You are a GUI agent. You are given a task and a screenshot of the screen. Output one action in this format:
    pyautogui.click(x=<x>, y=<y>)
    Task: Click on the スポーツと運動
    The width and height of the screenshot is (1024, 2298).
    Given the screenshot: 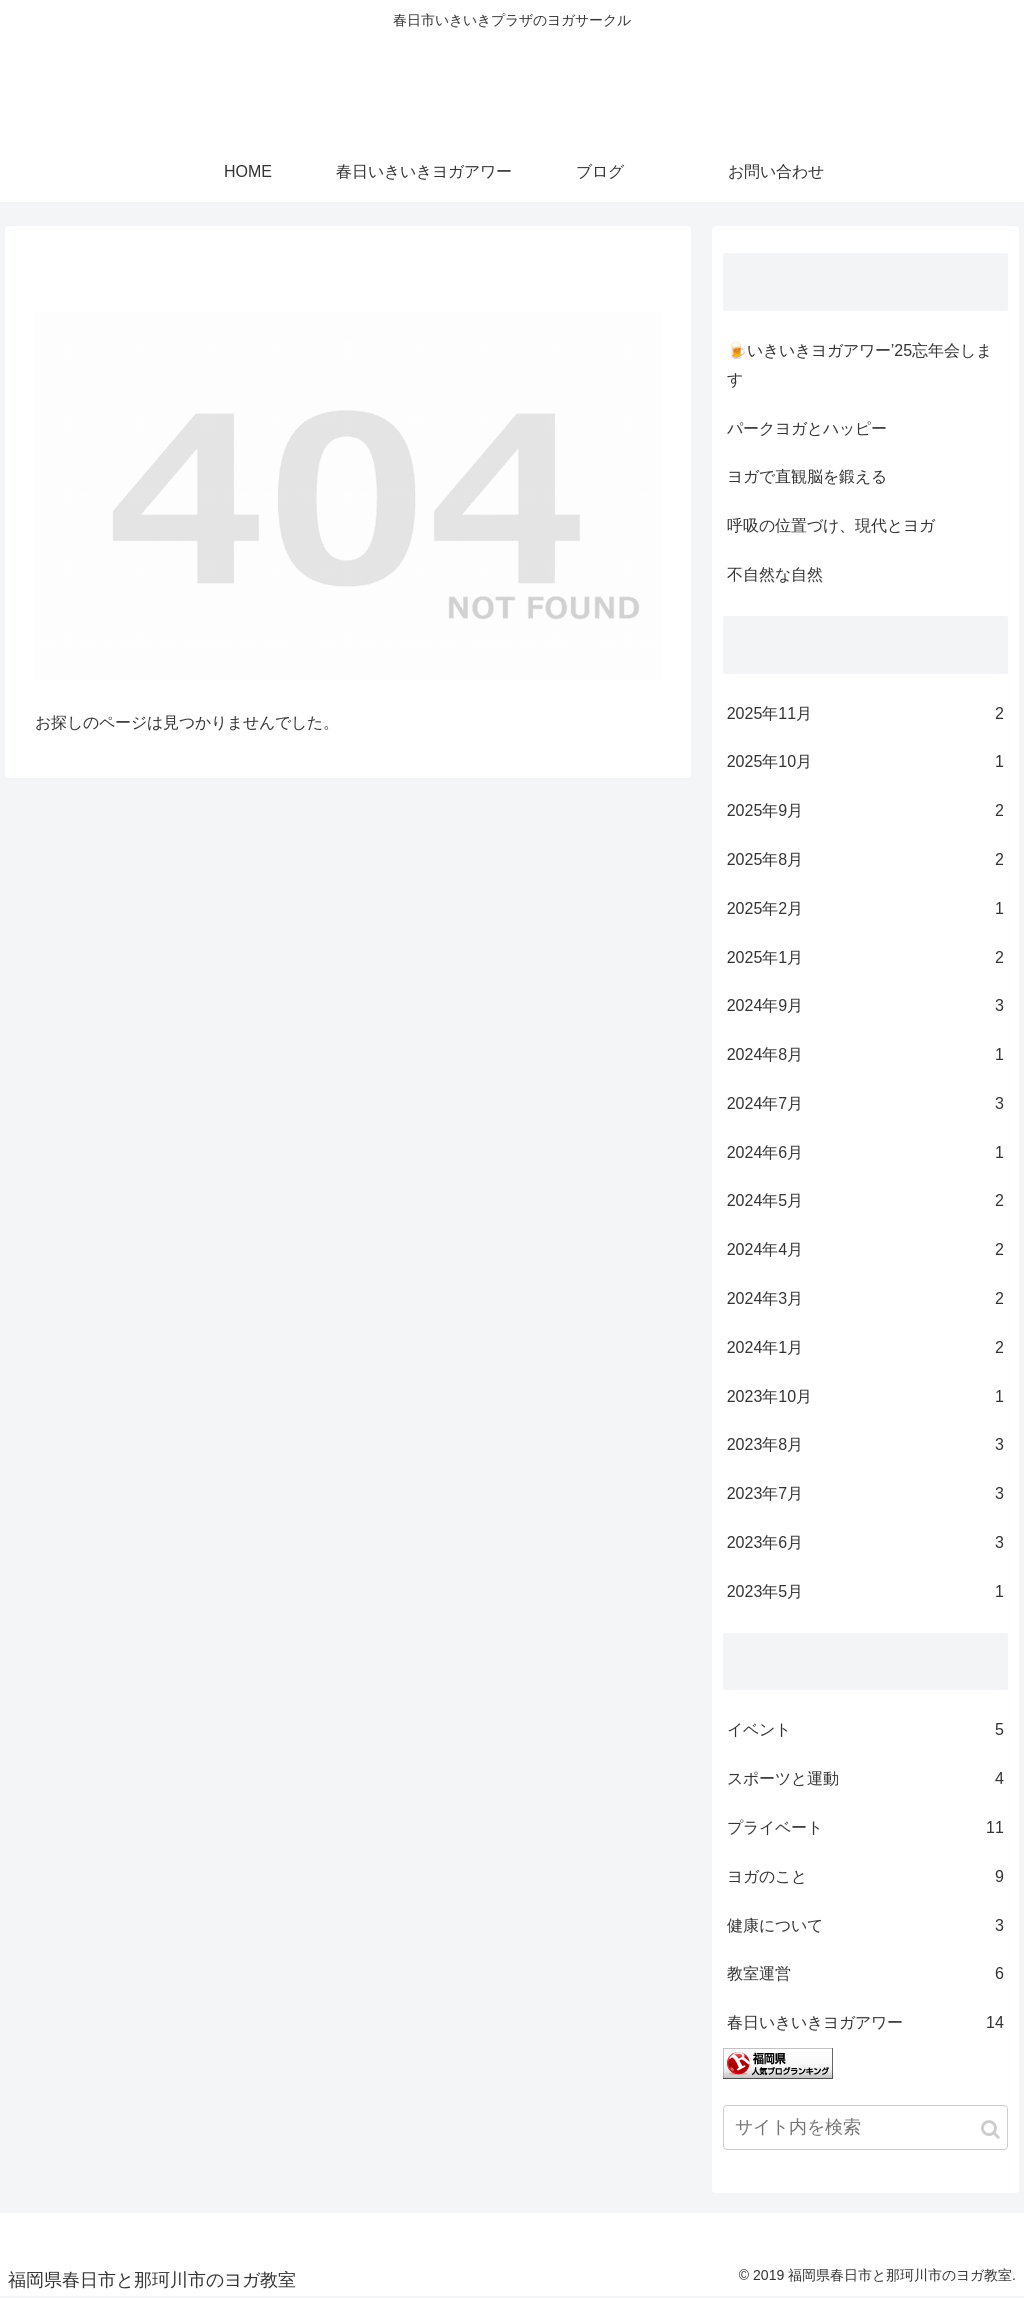 What is the action you would take?
    pyautogui.click(x=865, y=1779)
    